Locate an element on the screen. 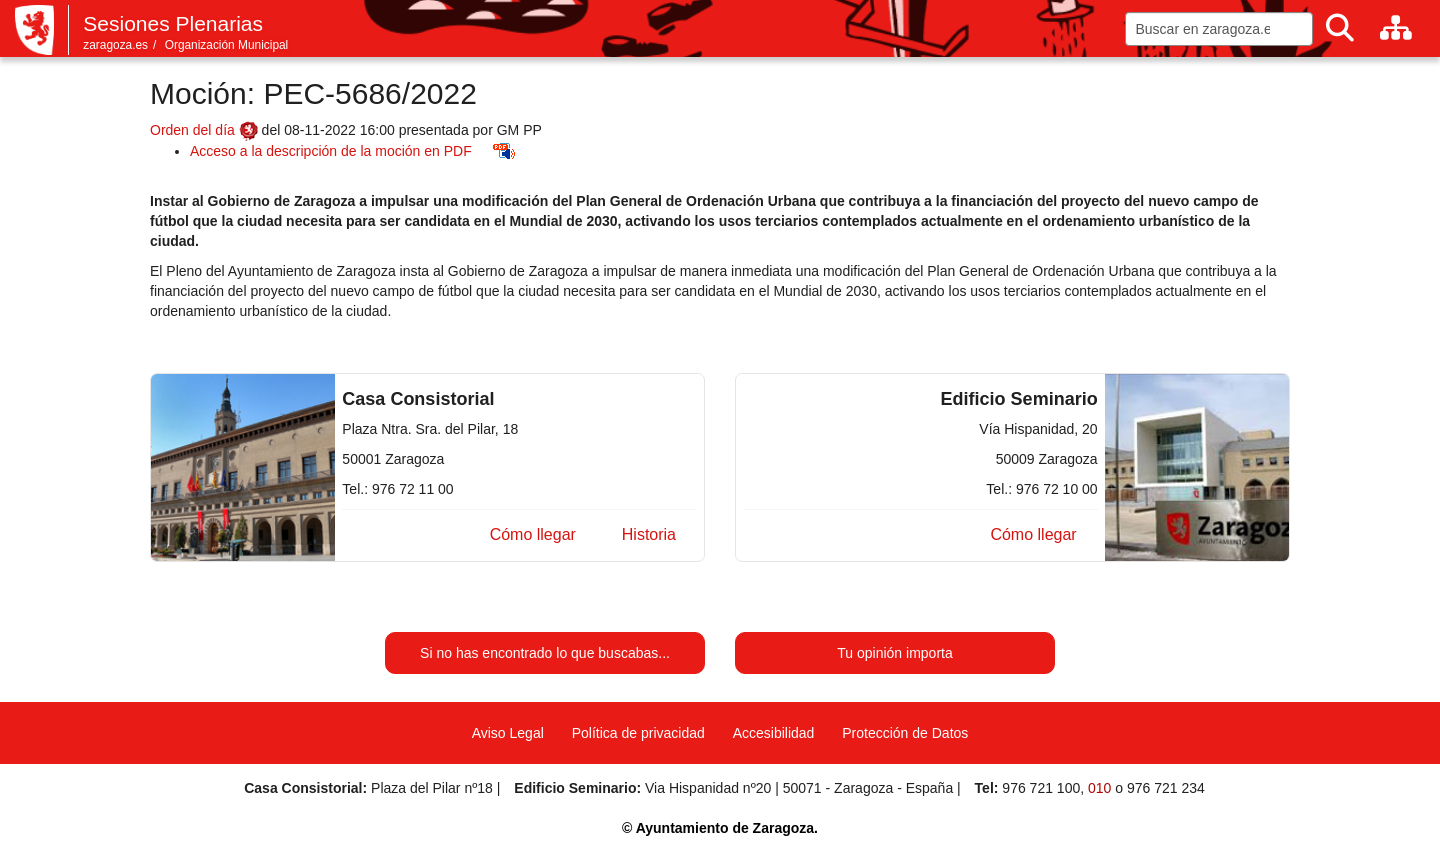  Protección de Datos is located at coordinates (905, 733).